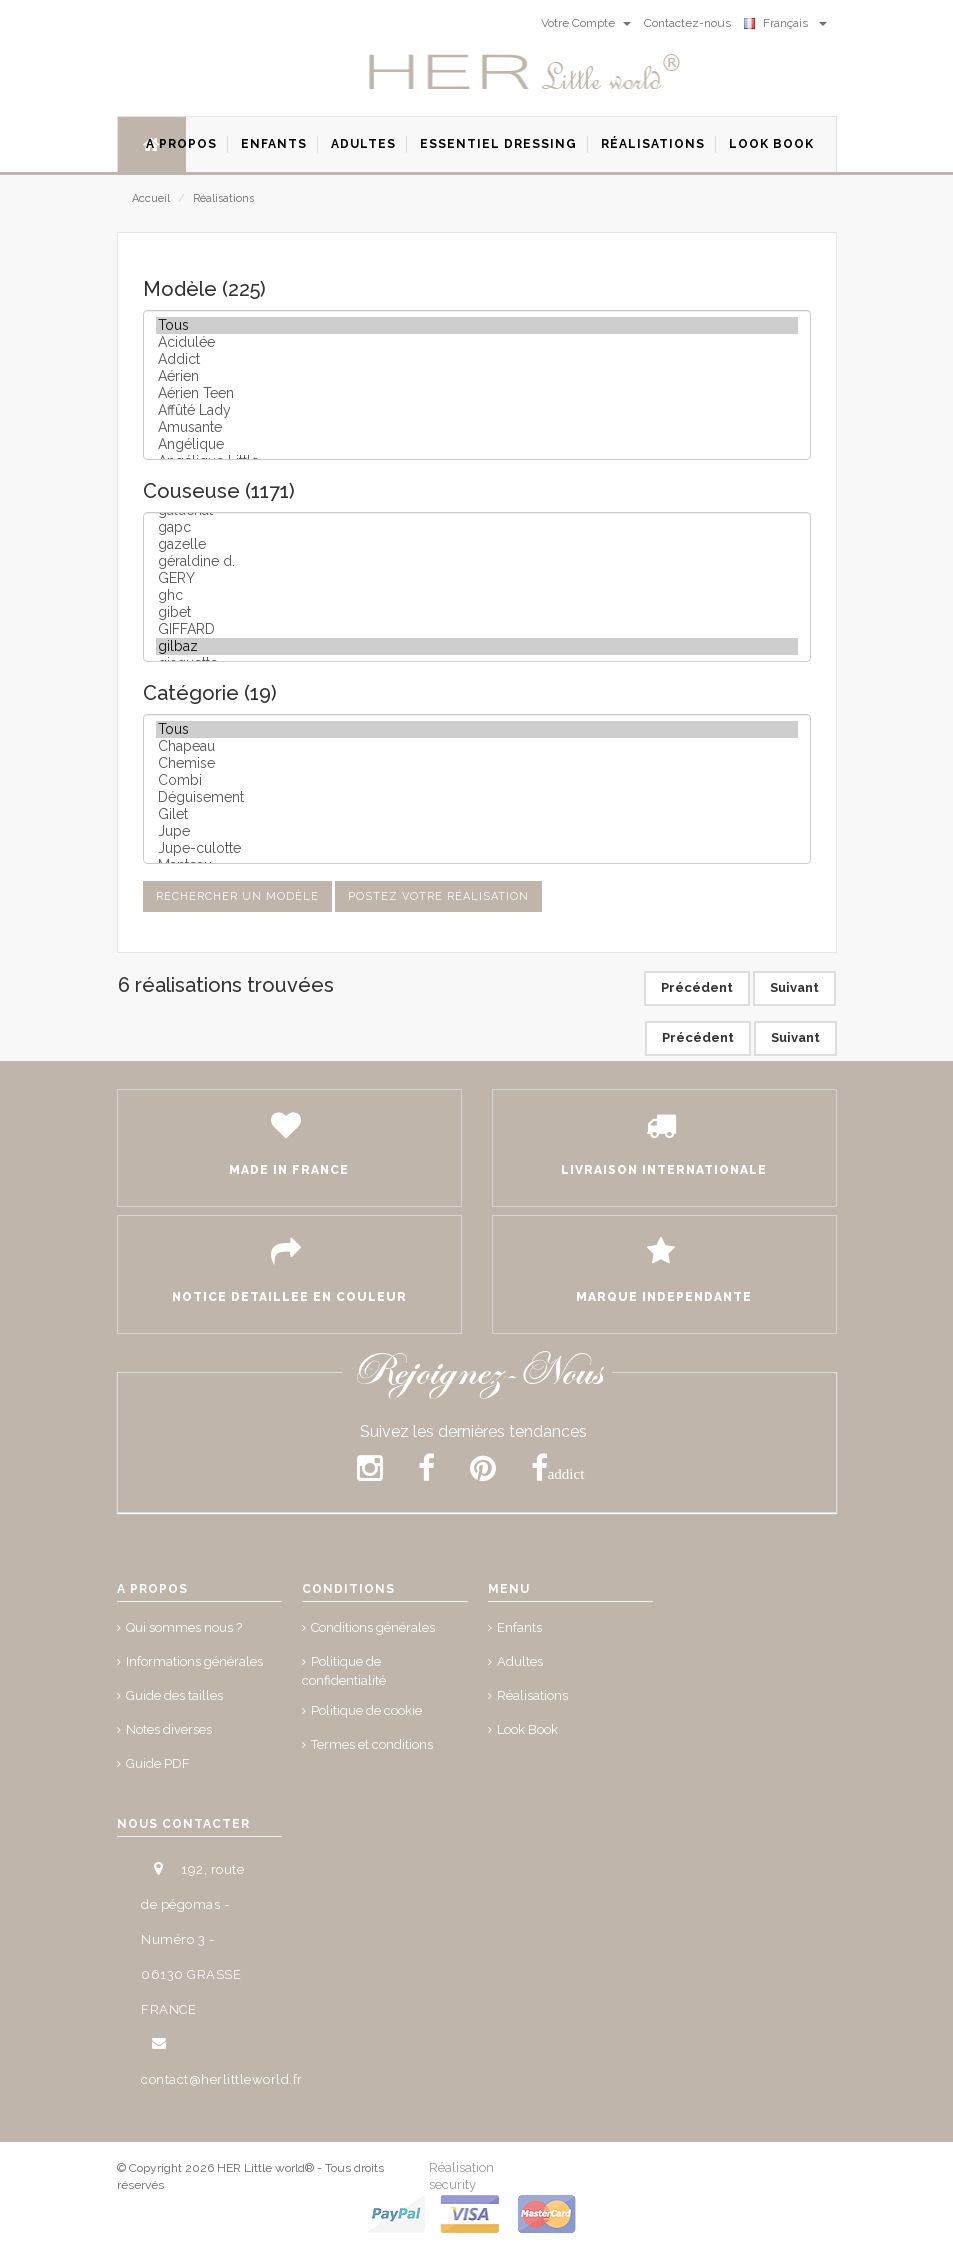  What do you see at coordinates (477, 646) in the screenshot?
I see `gilbaz` at bounding box center [477, 646].